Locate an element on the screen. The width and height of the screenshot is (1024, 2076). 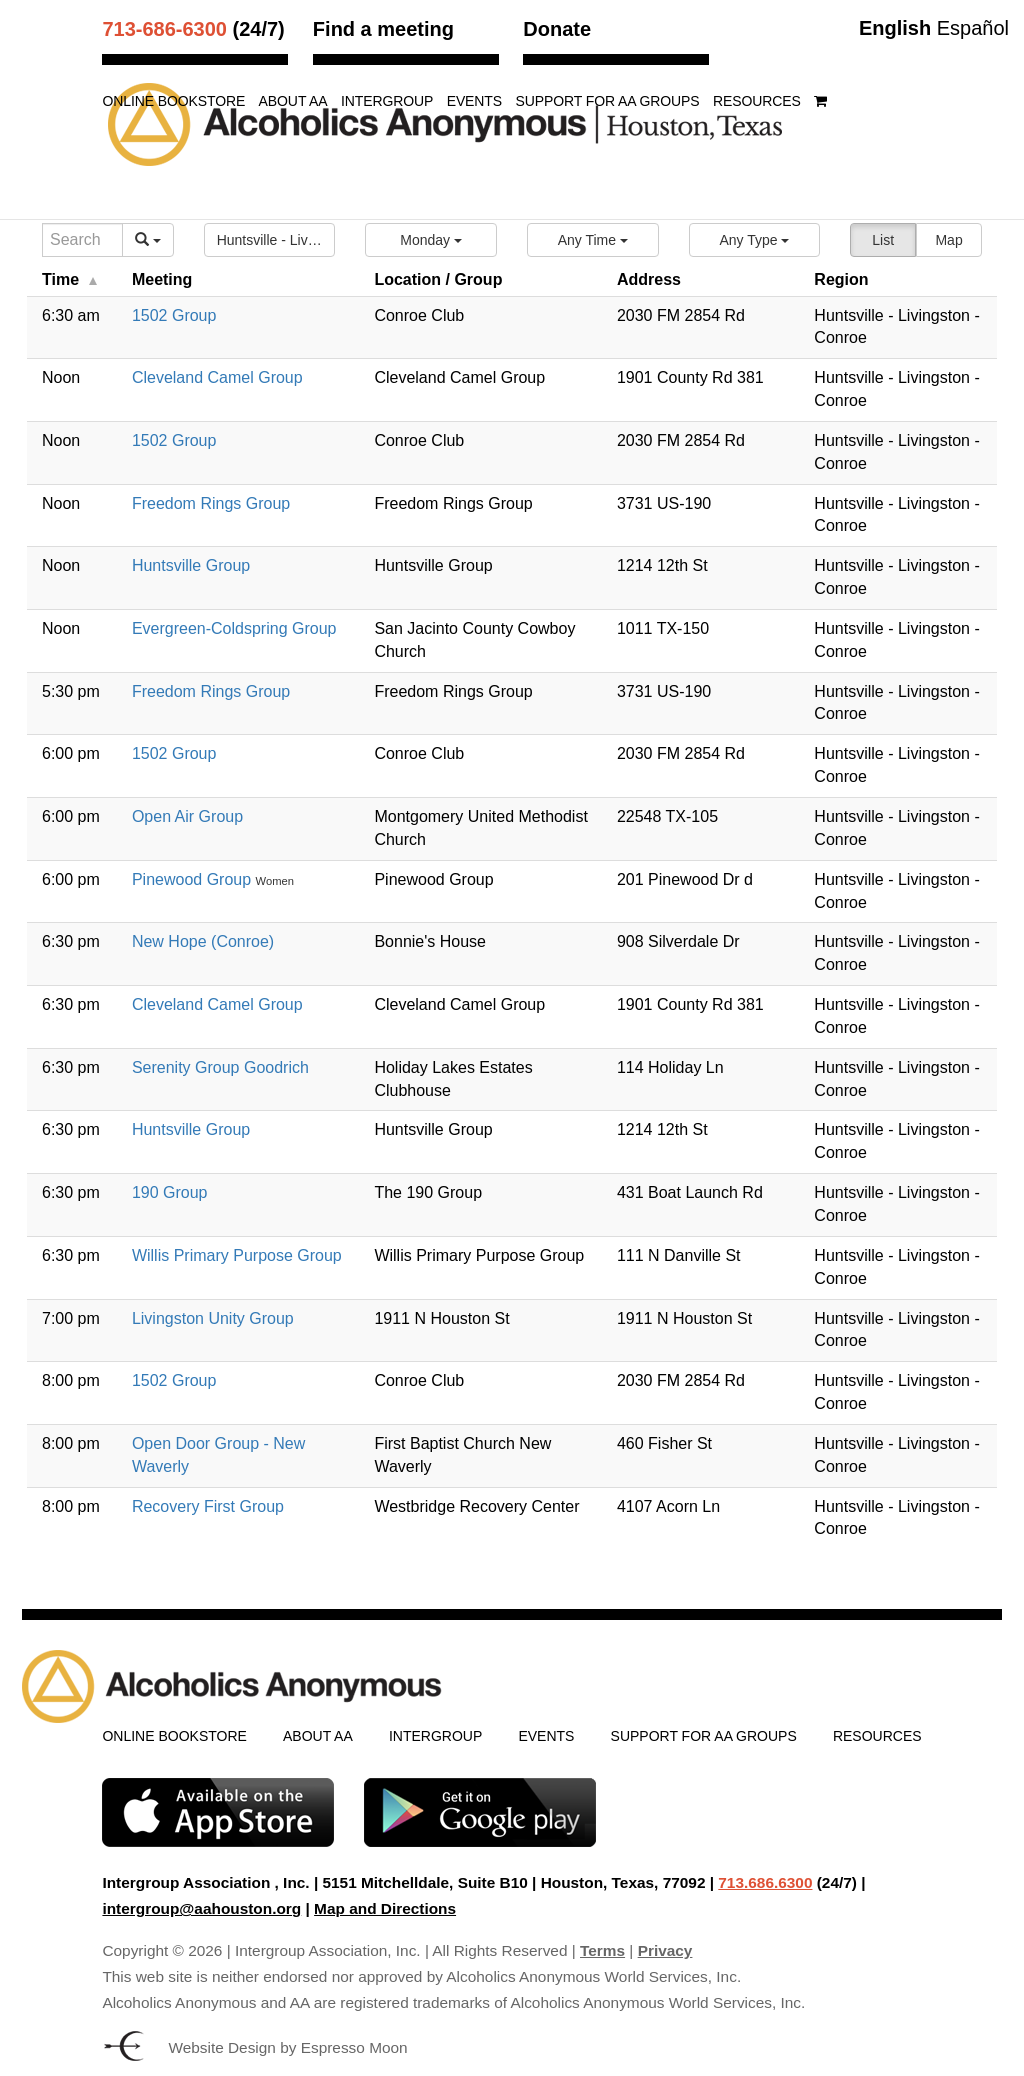
1502 Group is located at coordinates (174, 315).